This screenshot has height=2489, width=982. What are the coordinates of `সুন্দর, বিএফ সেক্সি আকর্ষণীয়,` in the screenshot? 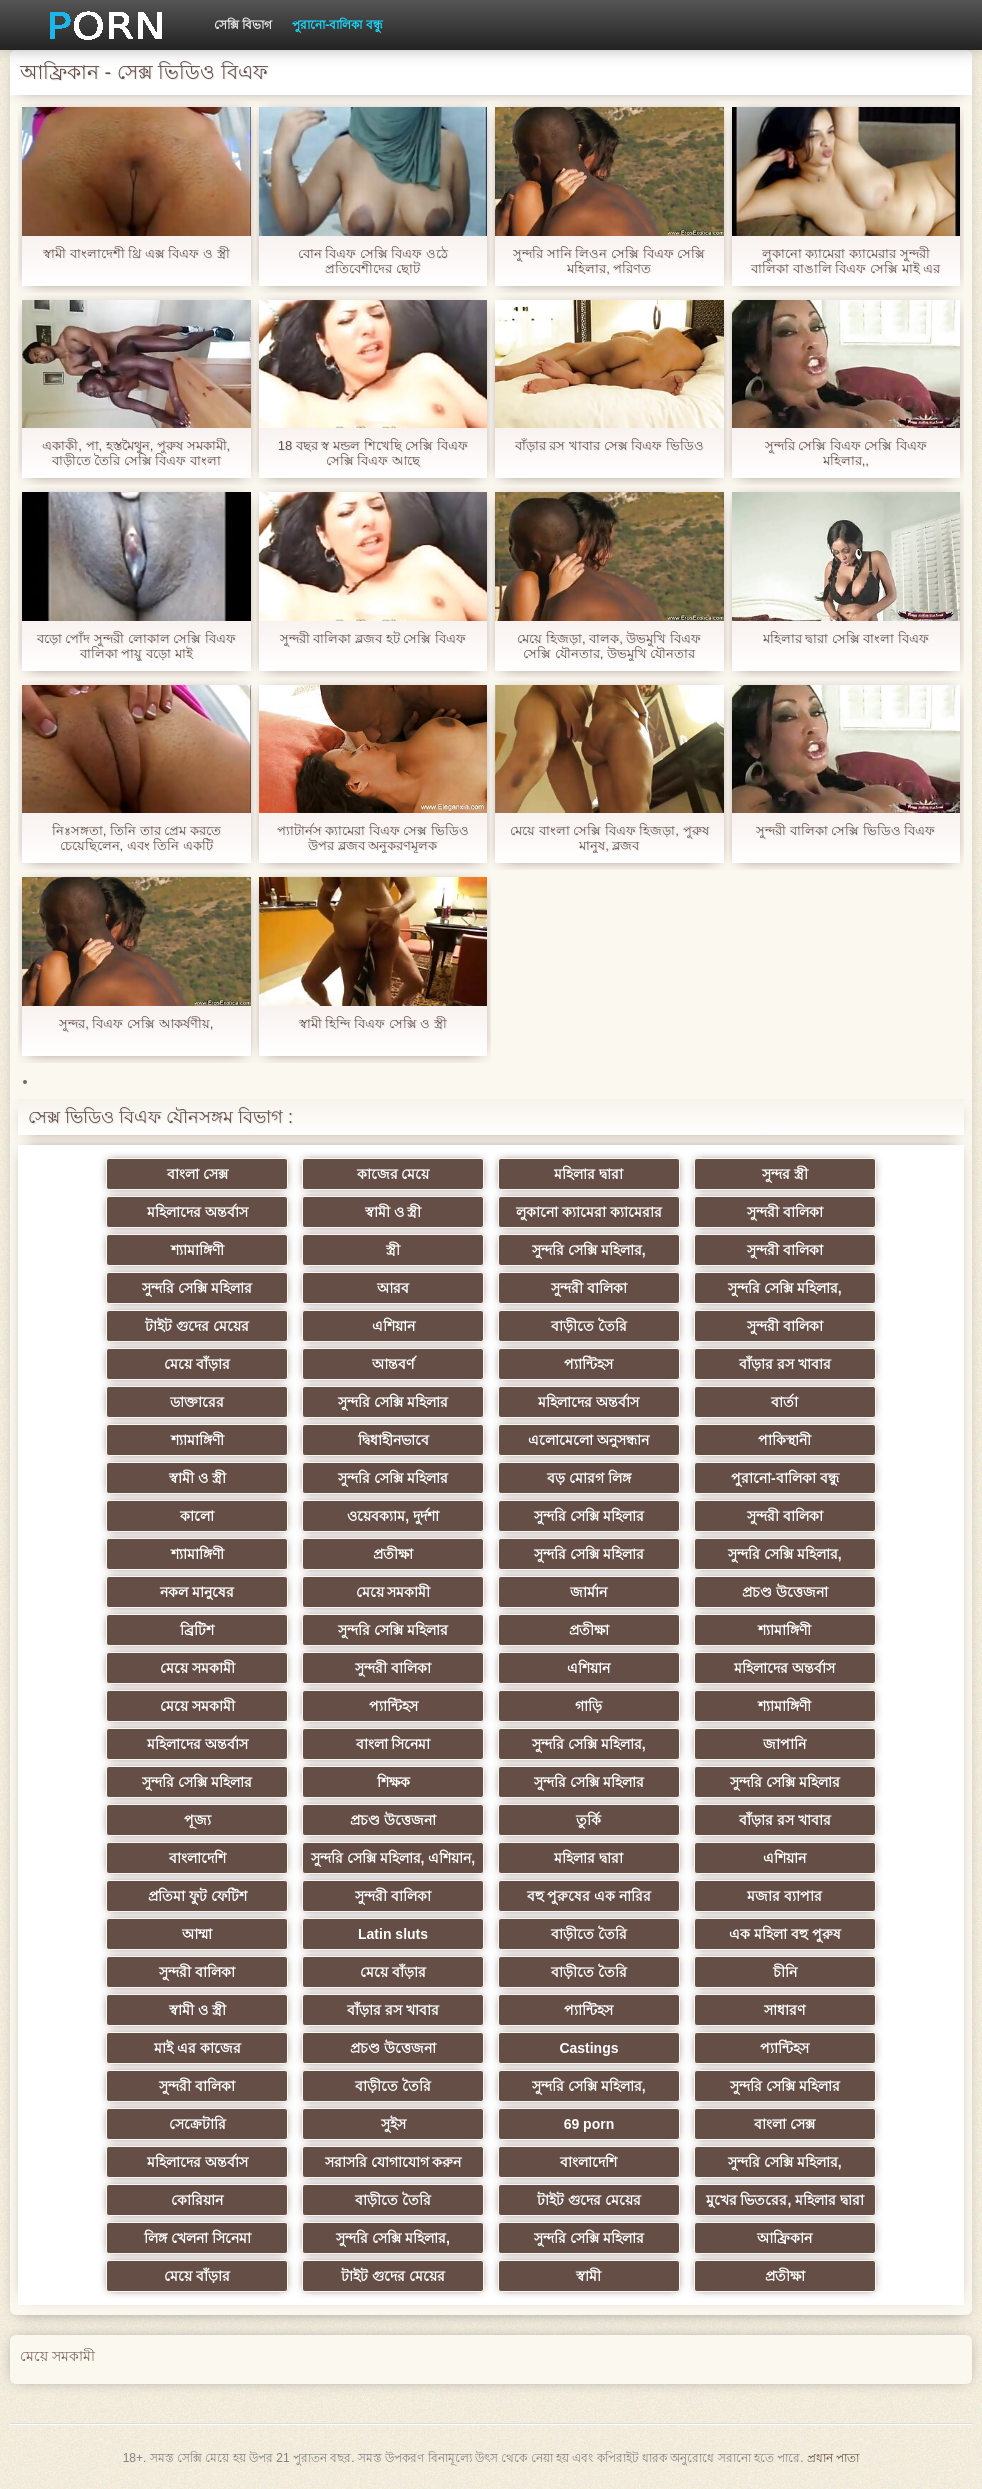 It's located at (136, 1023).